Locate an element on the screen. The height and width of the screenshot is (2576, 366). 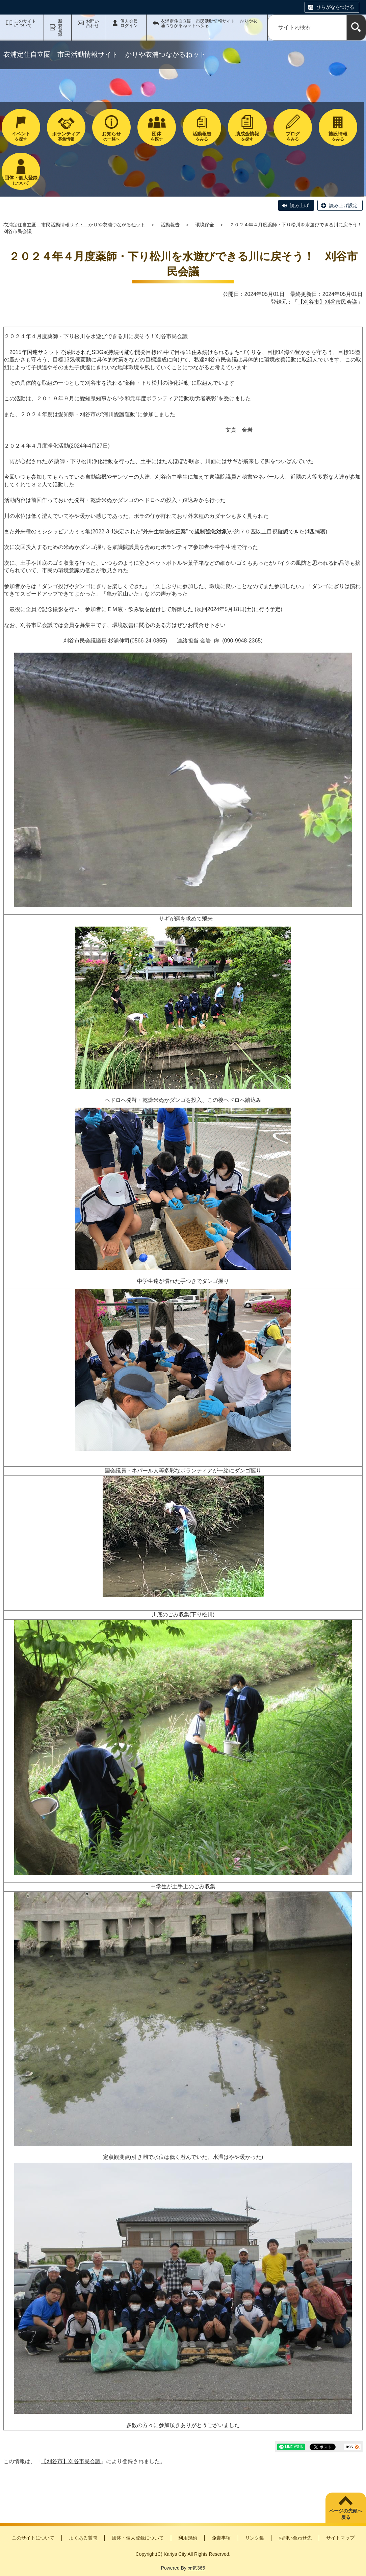
利用規約 is located at coordinates (187, 2538).